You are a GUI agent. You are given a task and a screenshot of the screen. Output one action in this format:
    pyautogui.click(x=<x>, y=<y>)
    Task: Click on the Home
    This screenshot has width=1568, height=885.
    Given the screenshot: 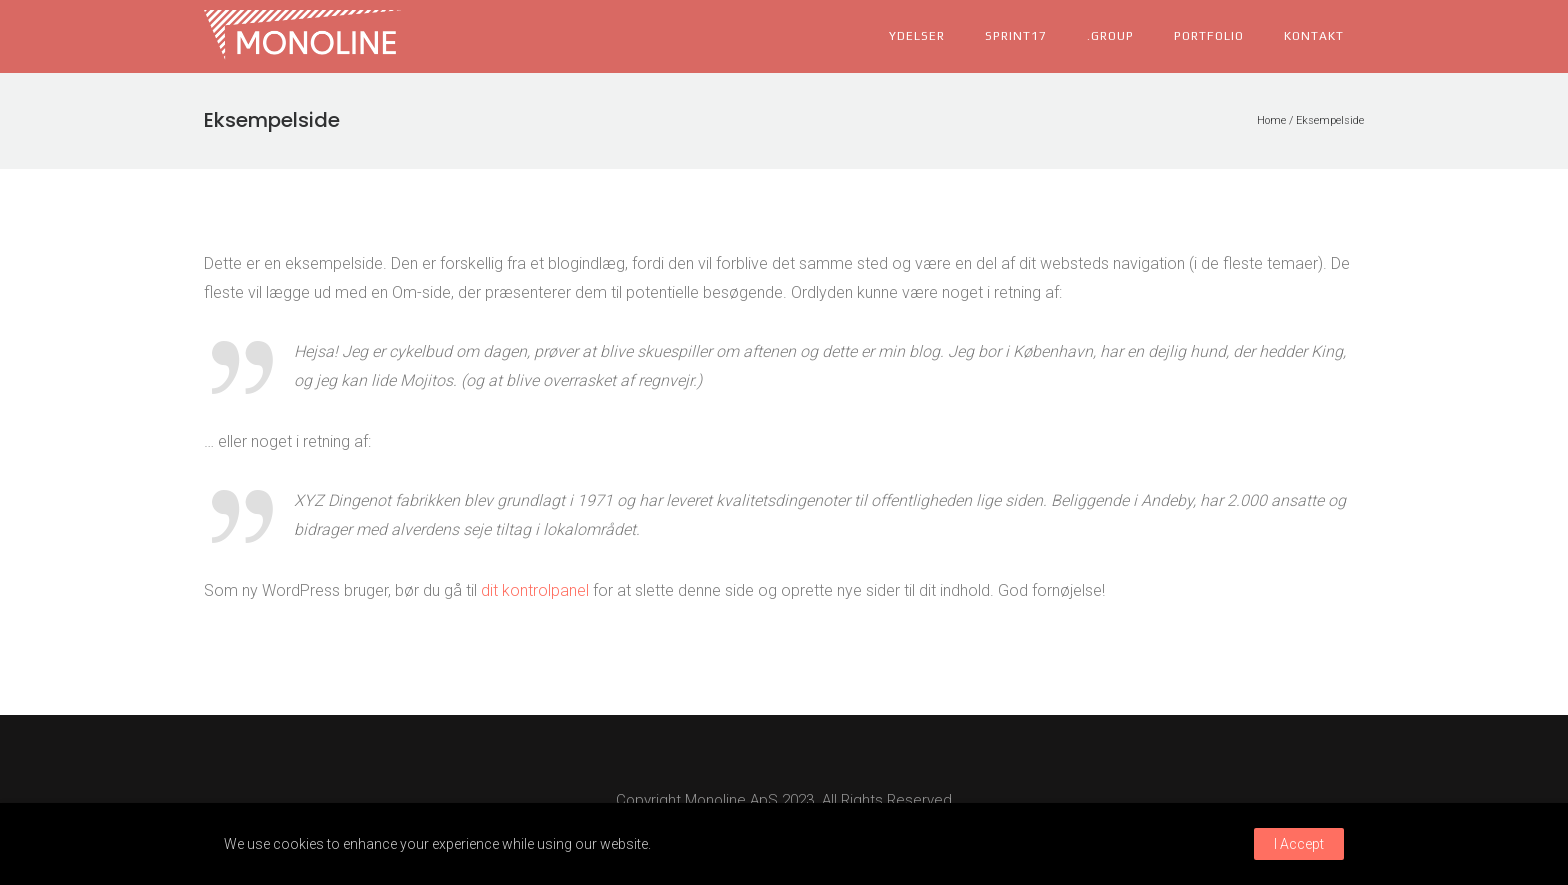 What is the action you would take?
    pyautogui.click(x=1271, y=120)
    